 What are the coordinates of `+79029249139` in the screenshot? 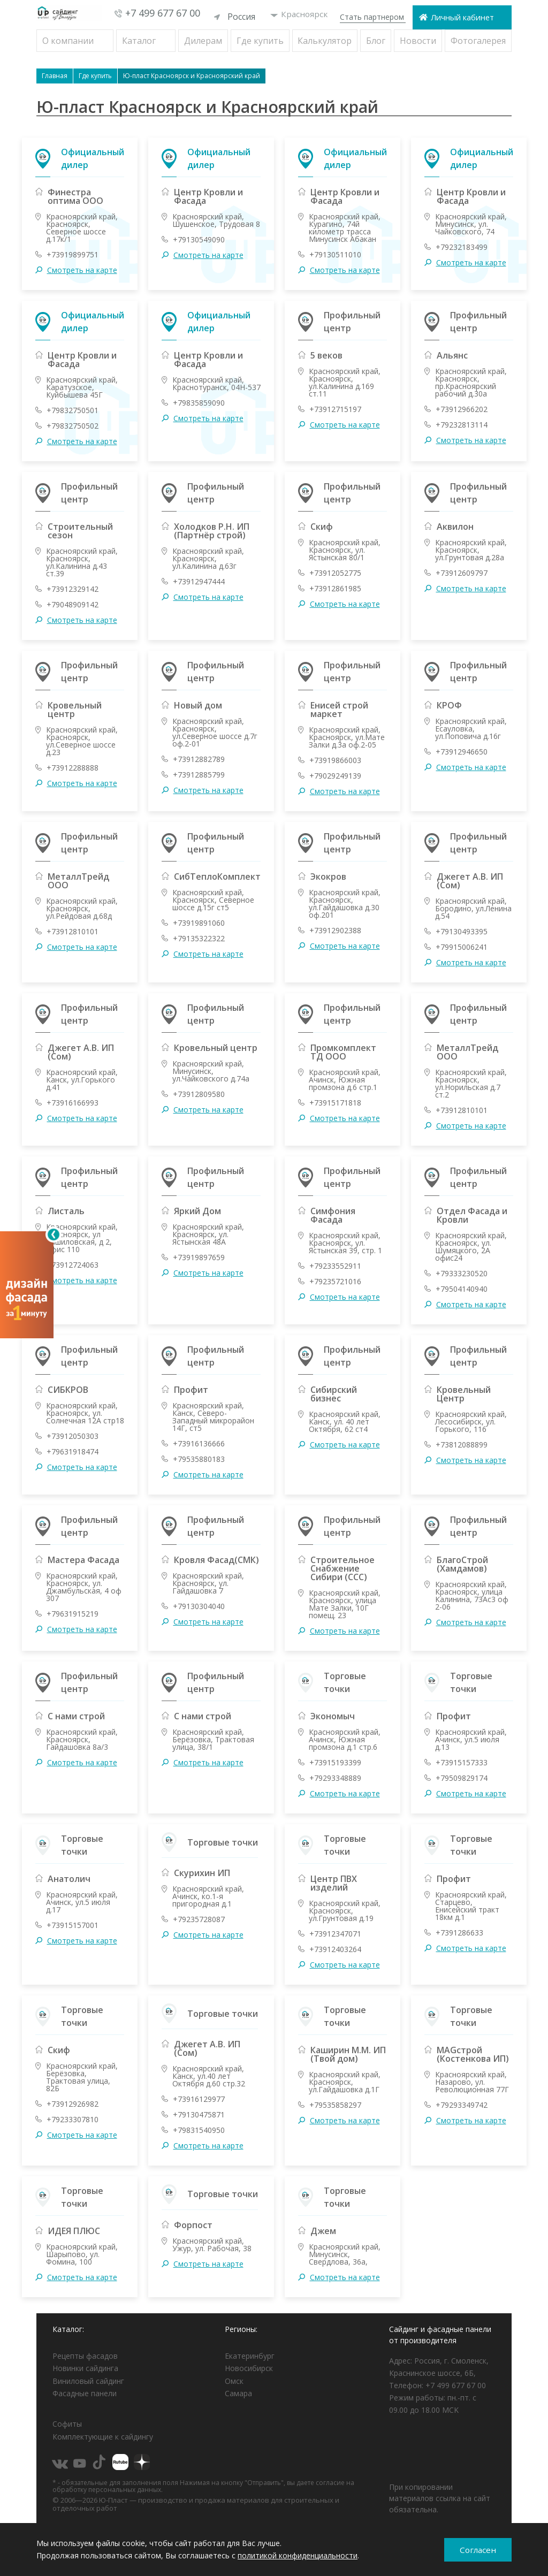 It's located at (335, 775).